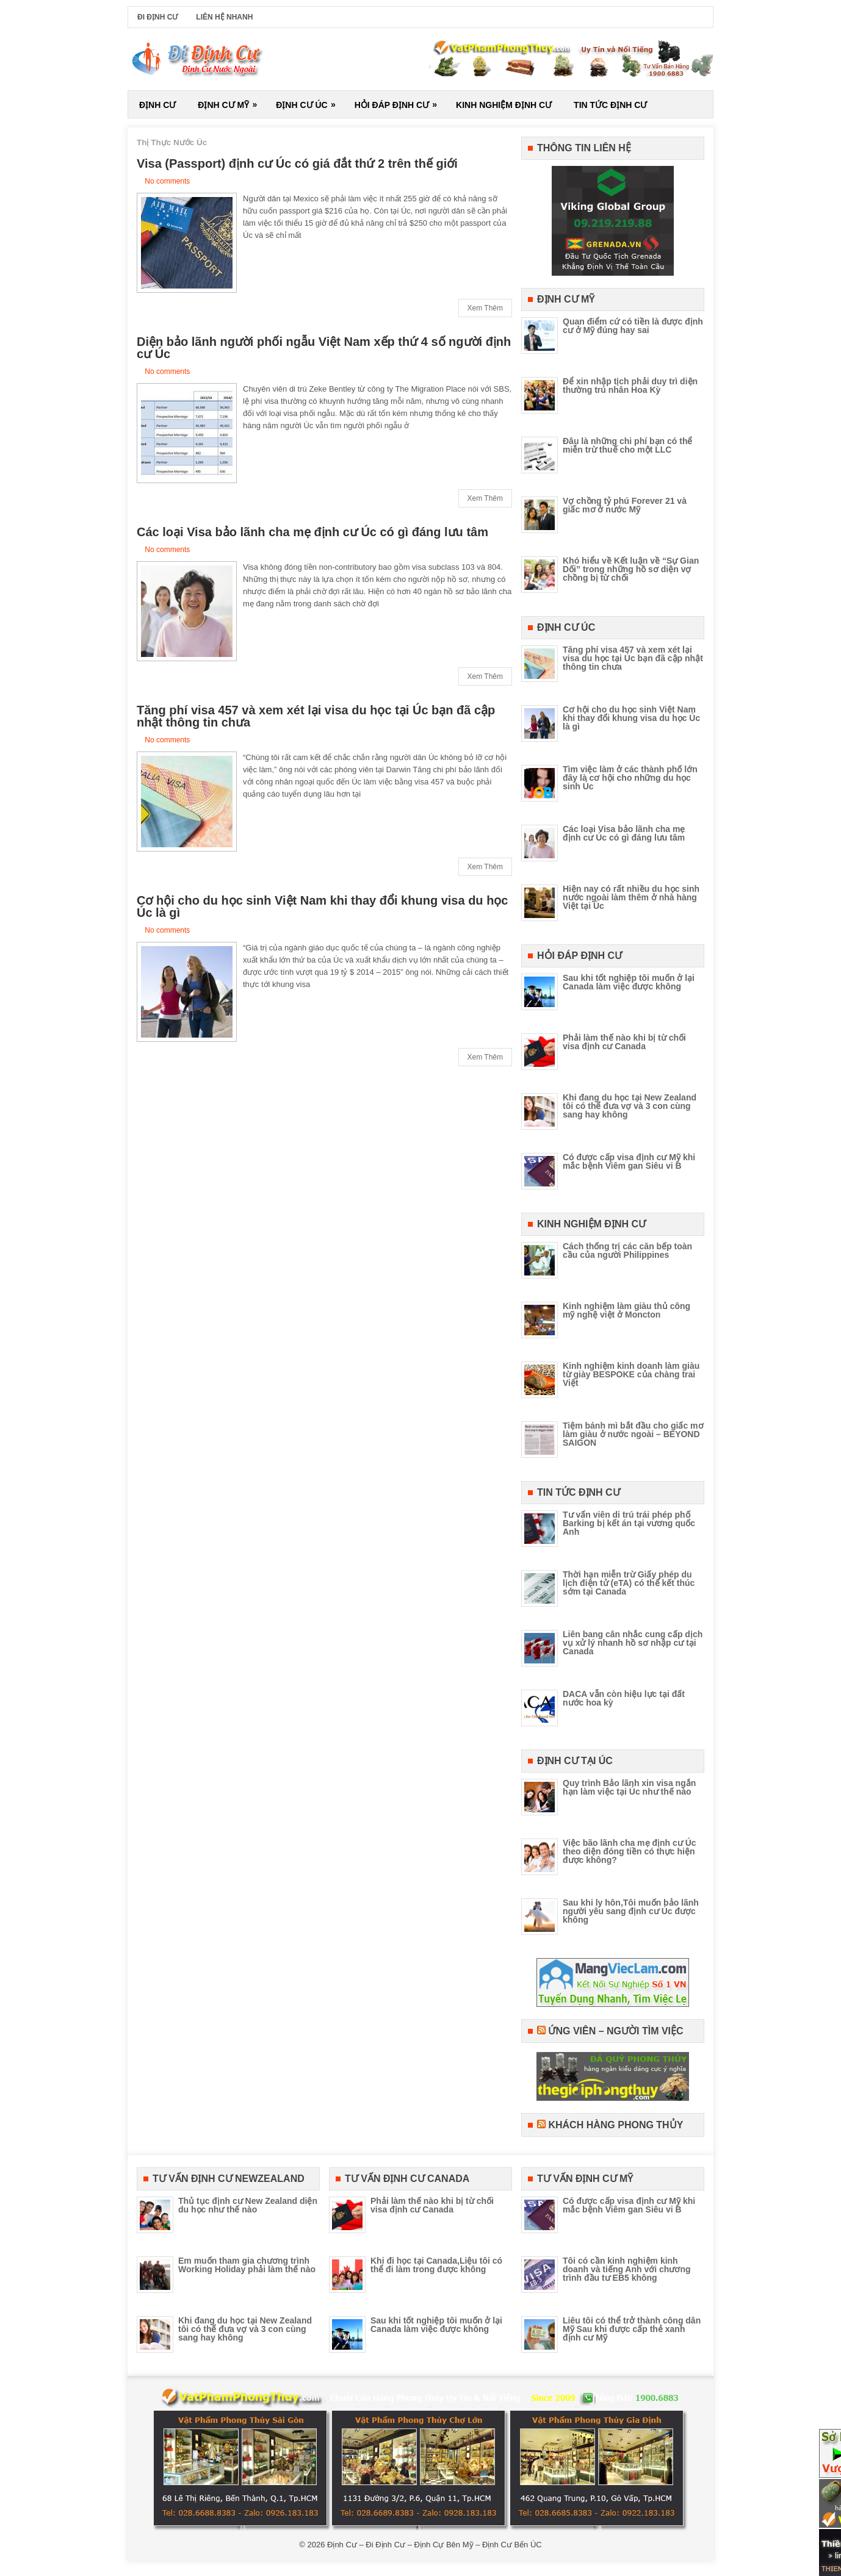  I want to click on Diện bảo lãnh người phối ngẫu Việt Nam xếp thứ 4 số người định cư Úc, so click(324, 348).